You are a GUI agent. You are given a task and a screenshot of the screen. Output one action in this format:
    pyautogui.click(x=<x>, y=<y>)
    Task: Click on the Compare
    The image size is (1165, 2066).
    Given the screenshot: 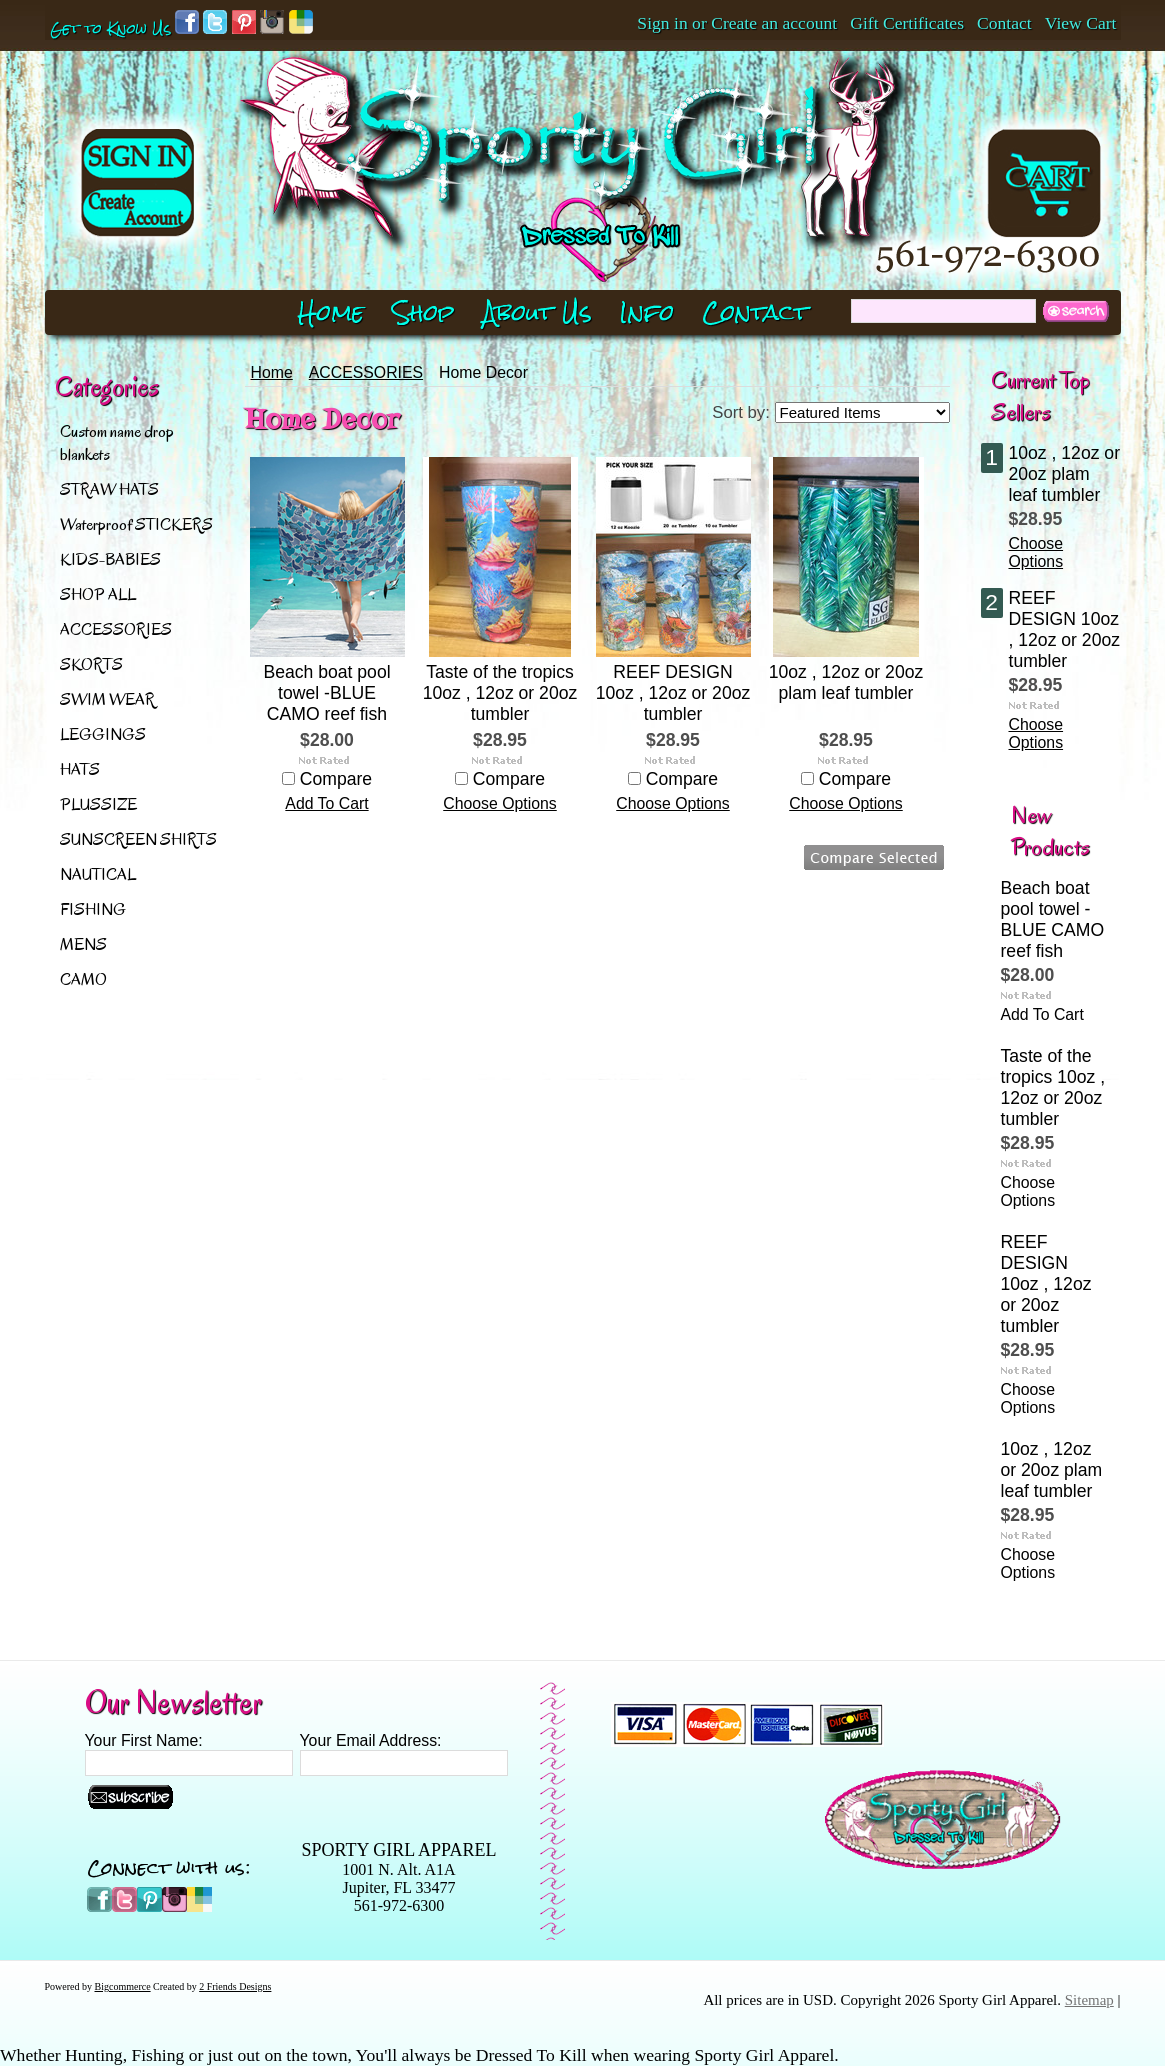 What is the action you would take?
    pyautogui.click(x=336, y=779)
    